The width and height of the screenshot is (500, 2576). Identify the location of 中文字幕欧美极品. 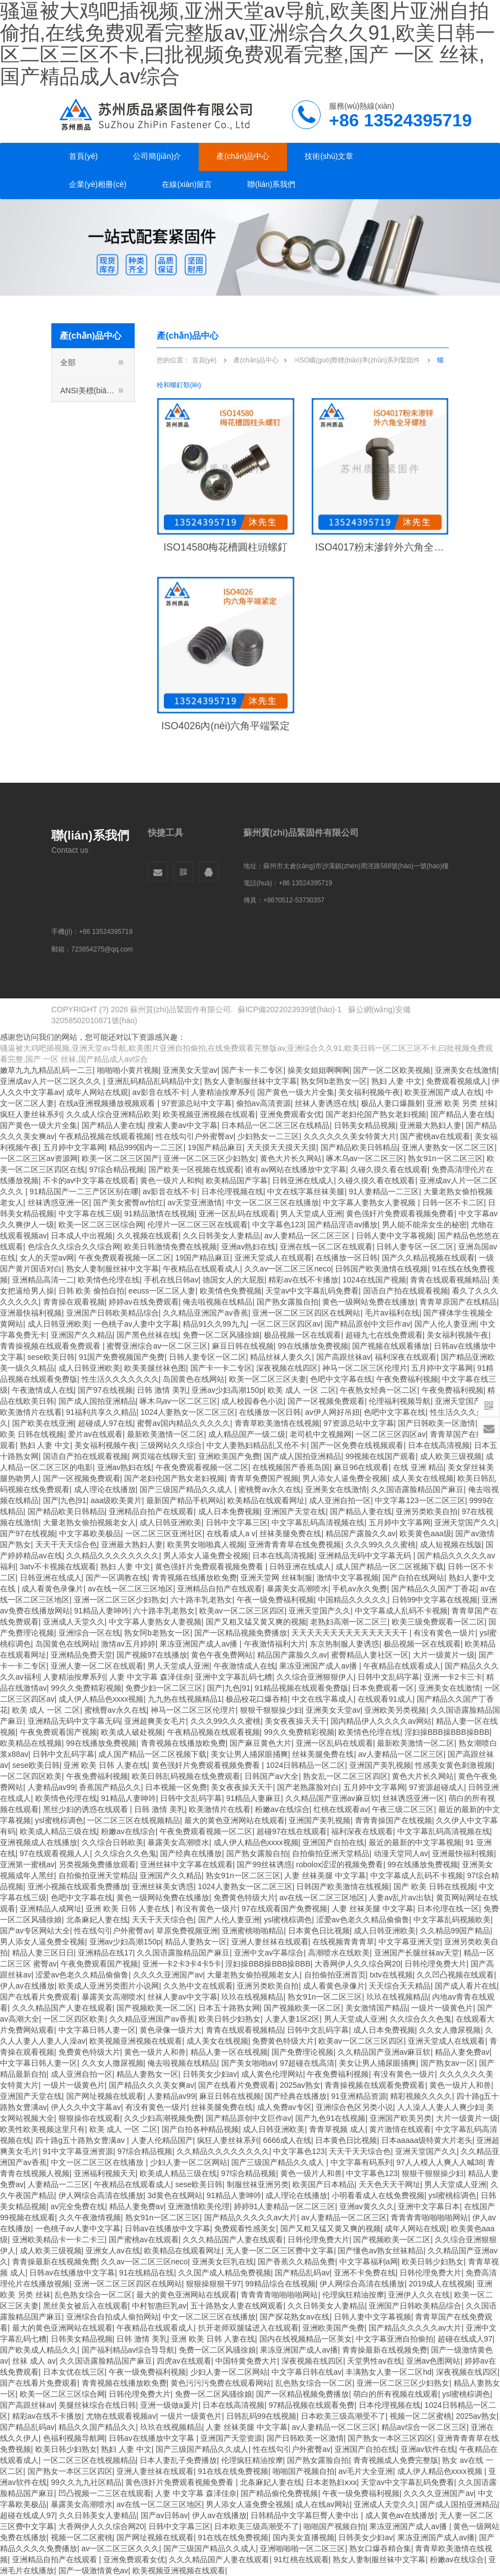
(90, 1533).